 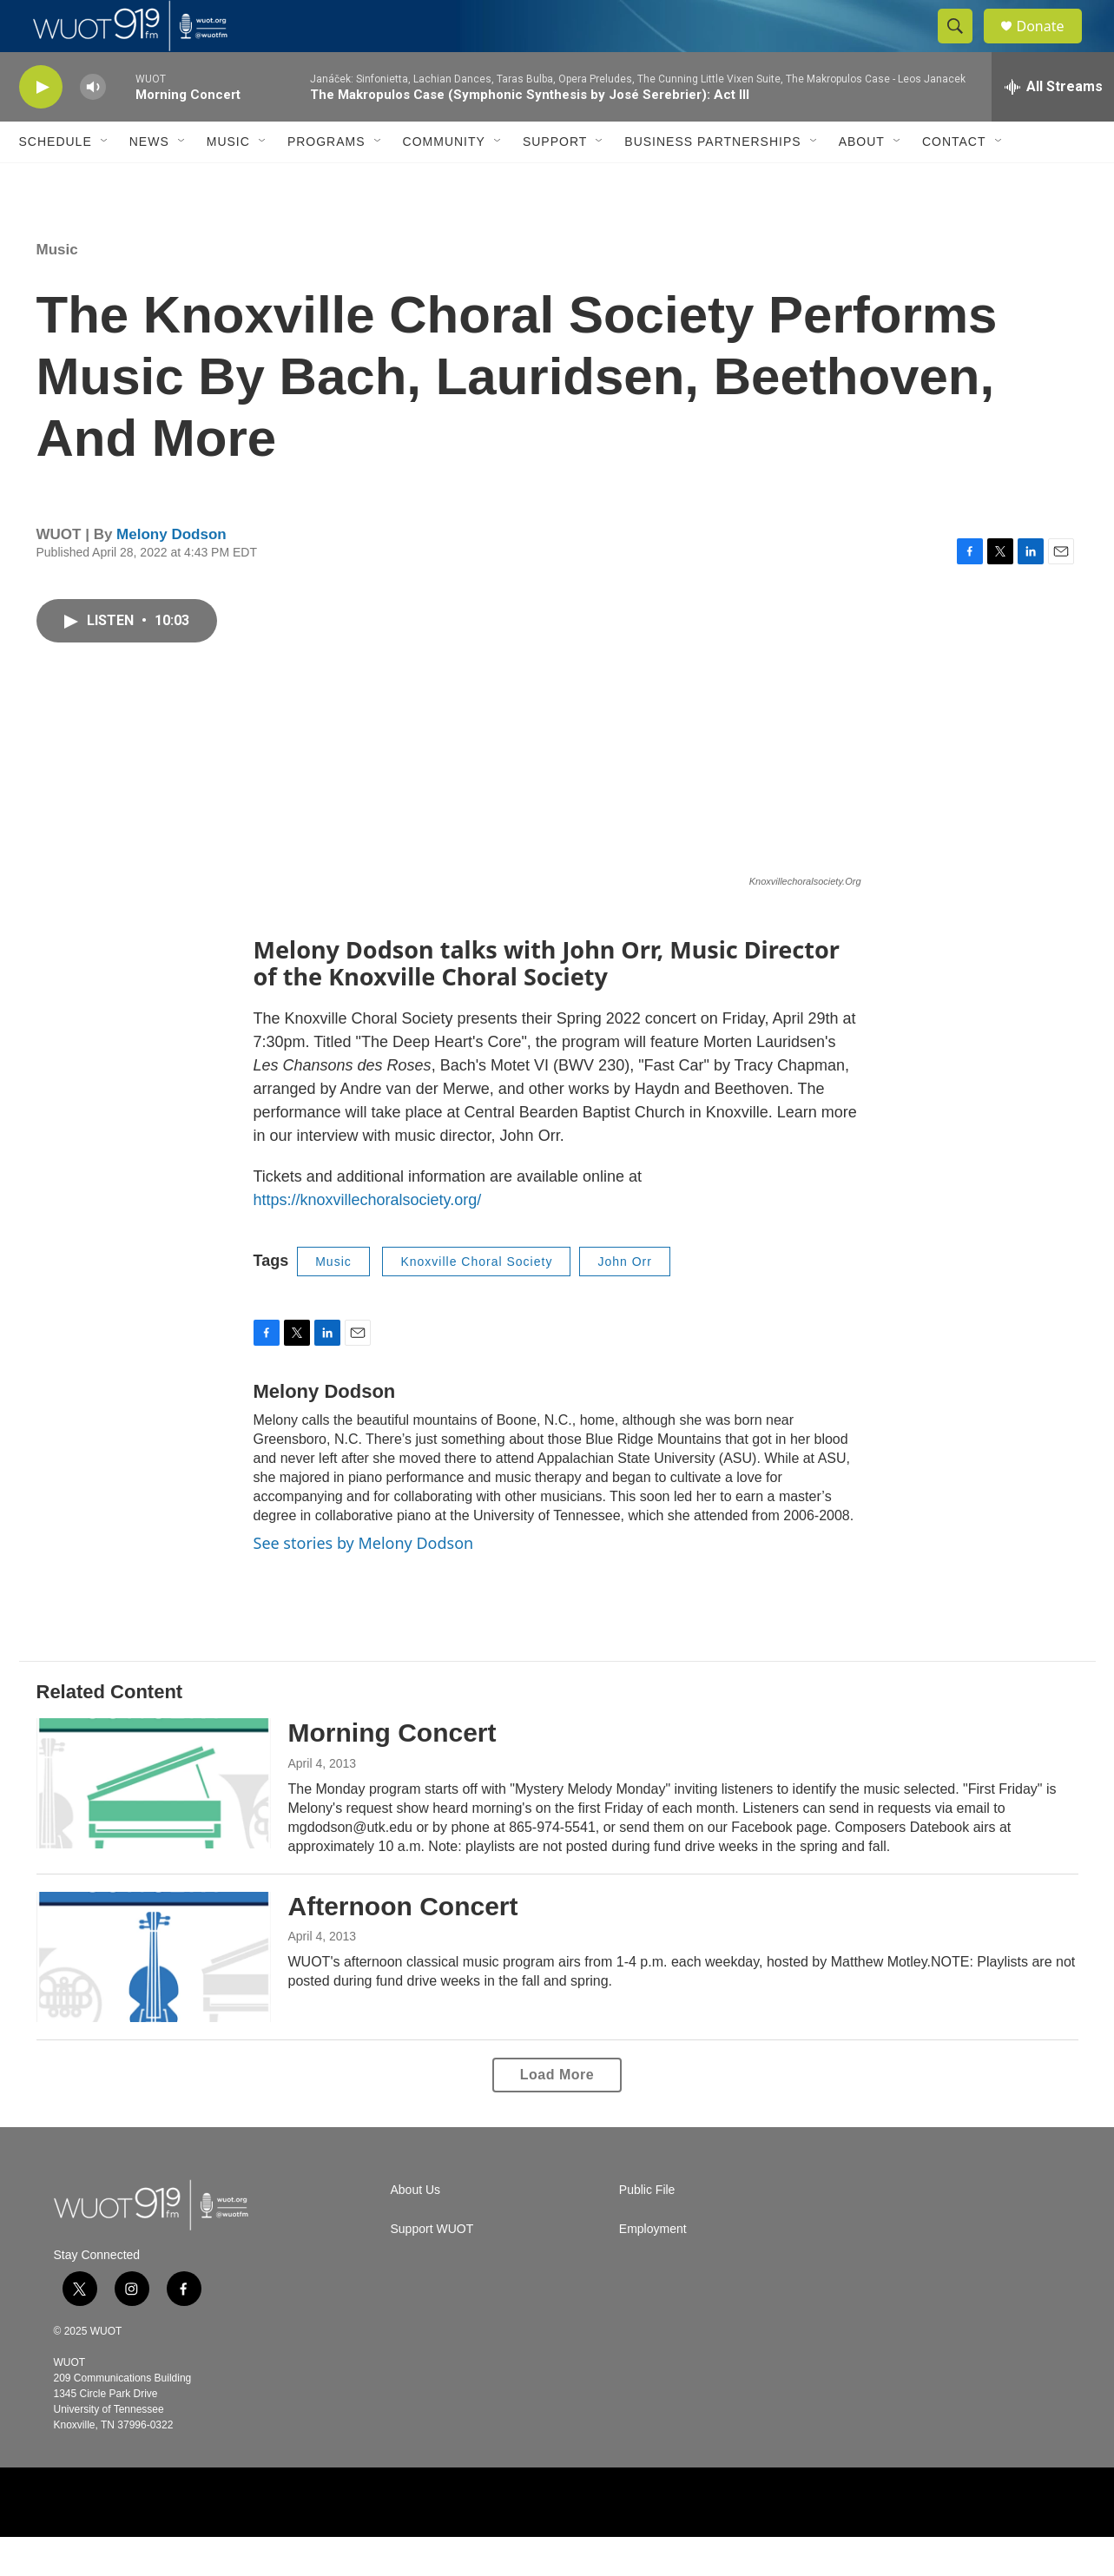 I want to click on John Orr, so click(x=624, y=1301).